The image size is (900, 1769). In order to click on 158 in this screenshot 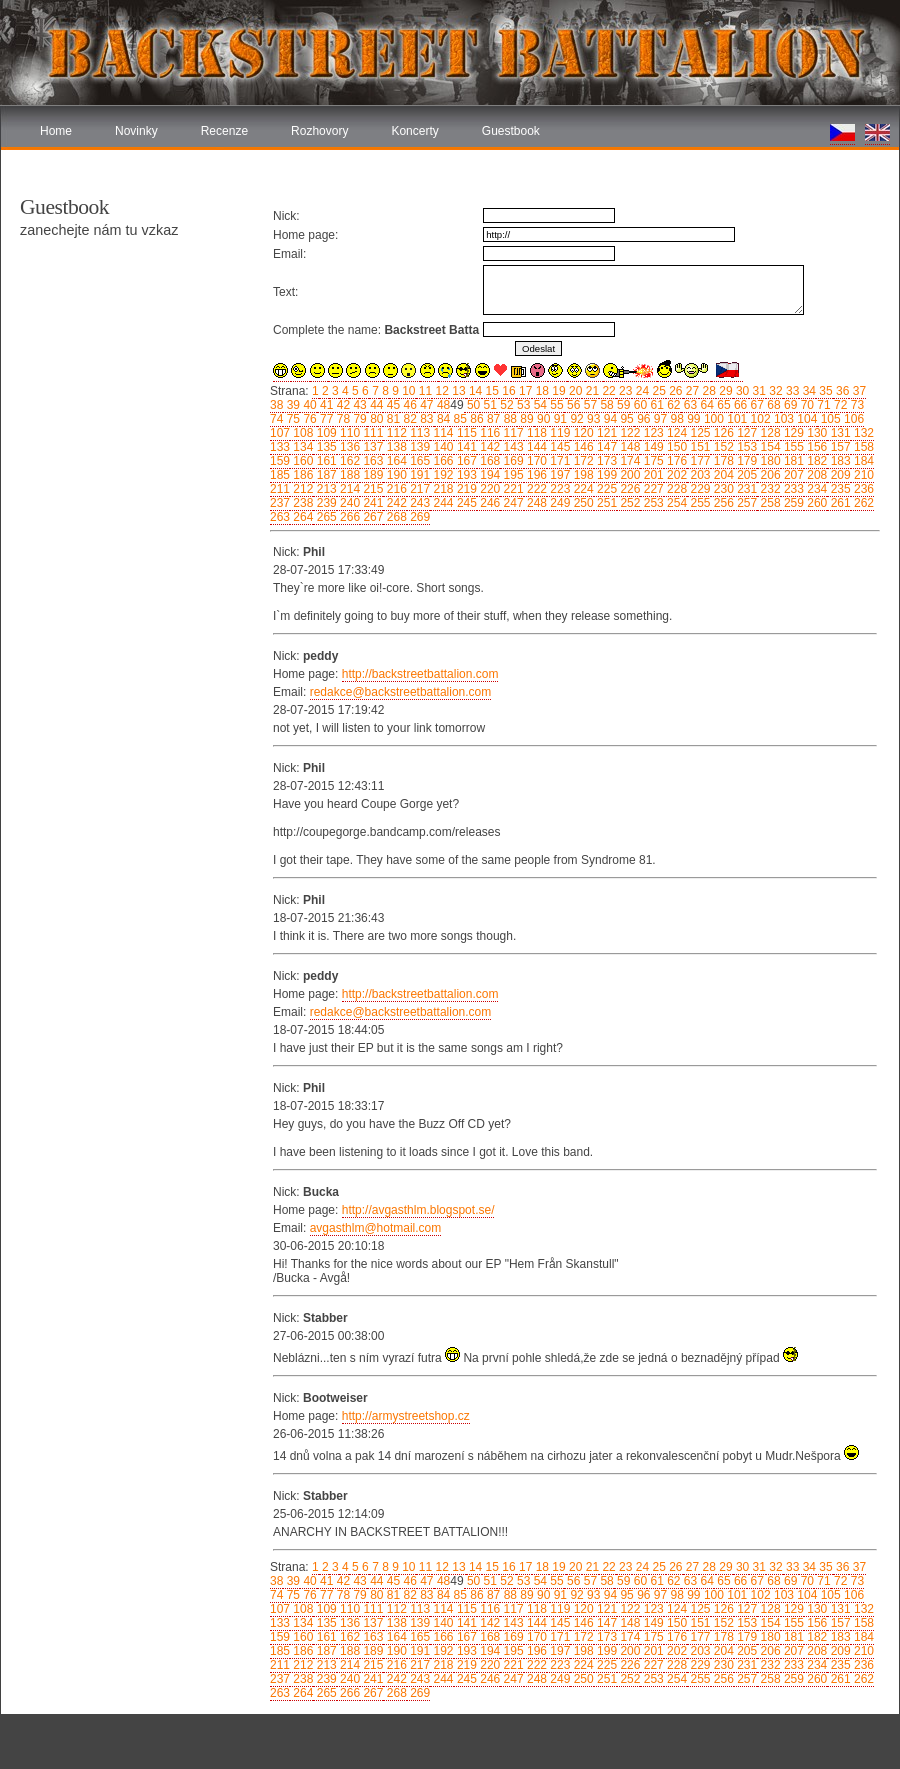, I will do `click(862, 447)`.